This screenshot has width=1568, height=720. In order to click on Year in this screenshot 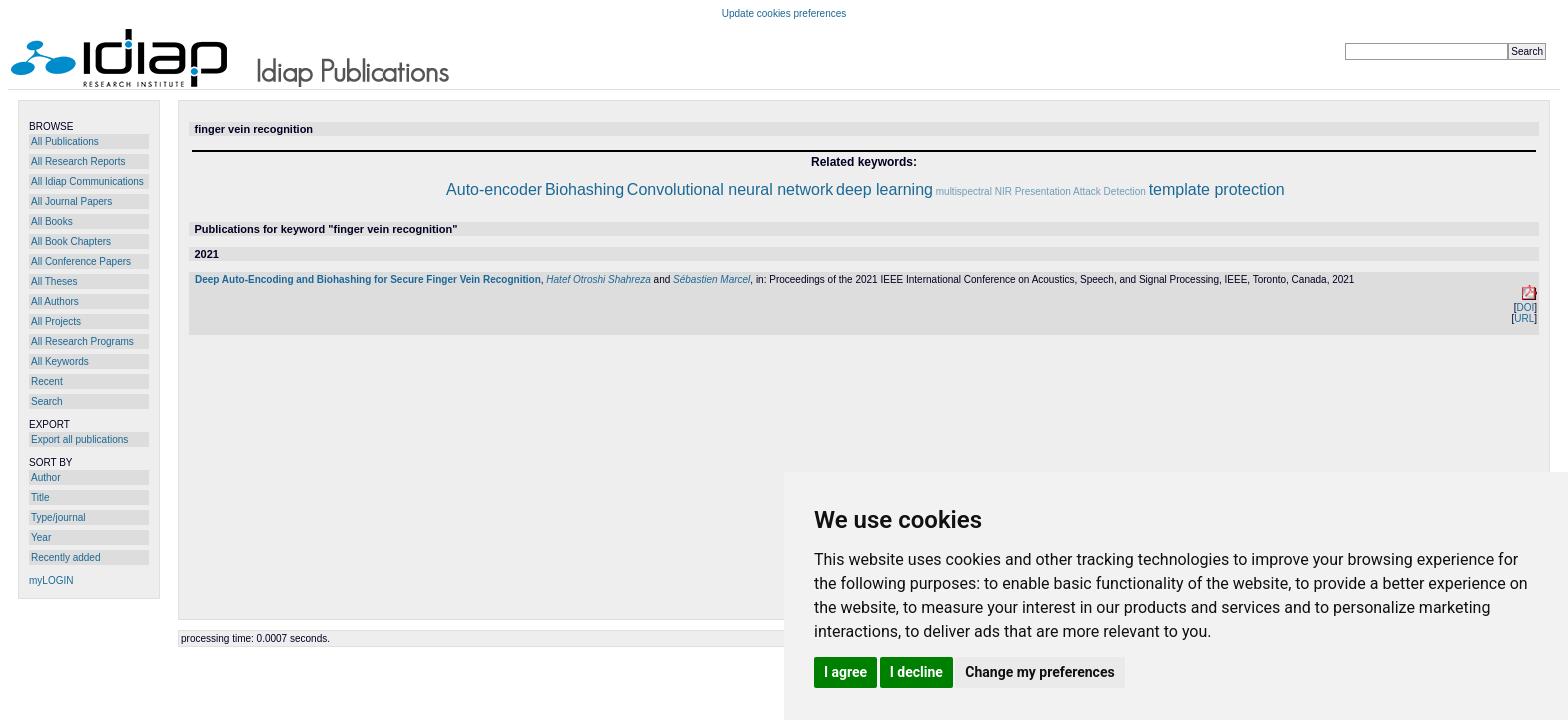, I will do `click(41, 537)`.